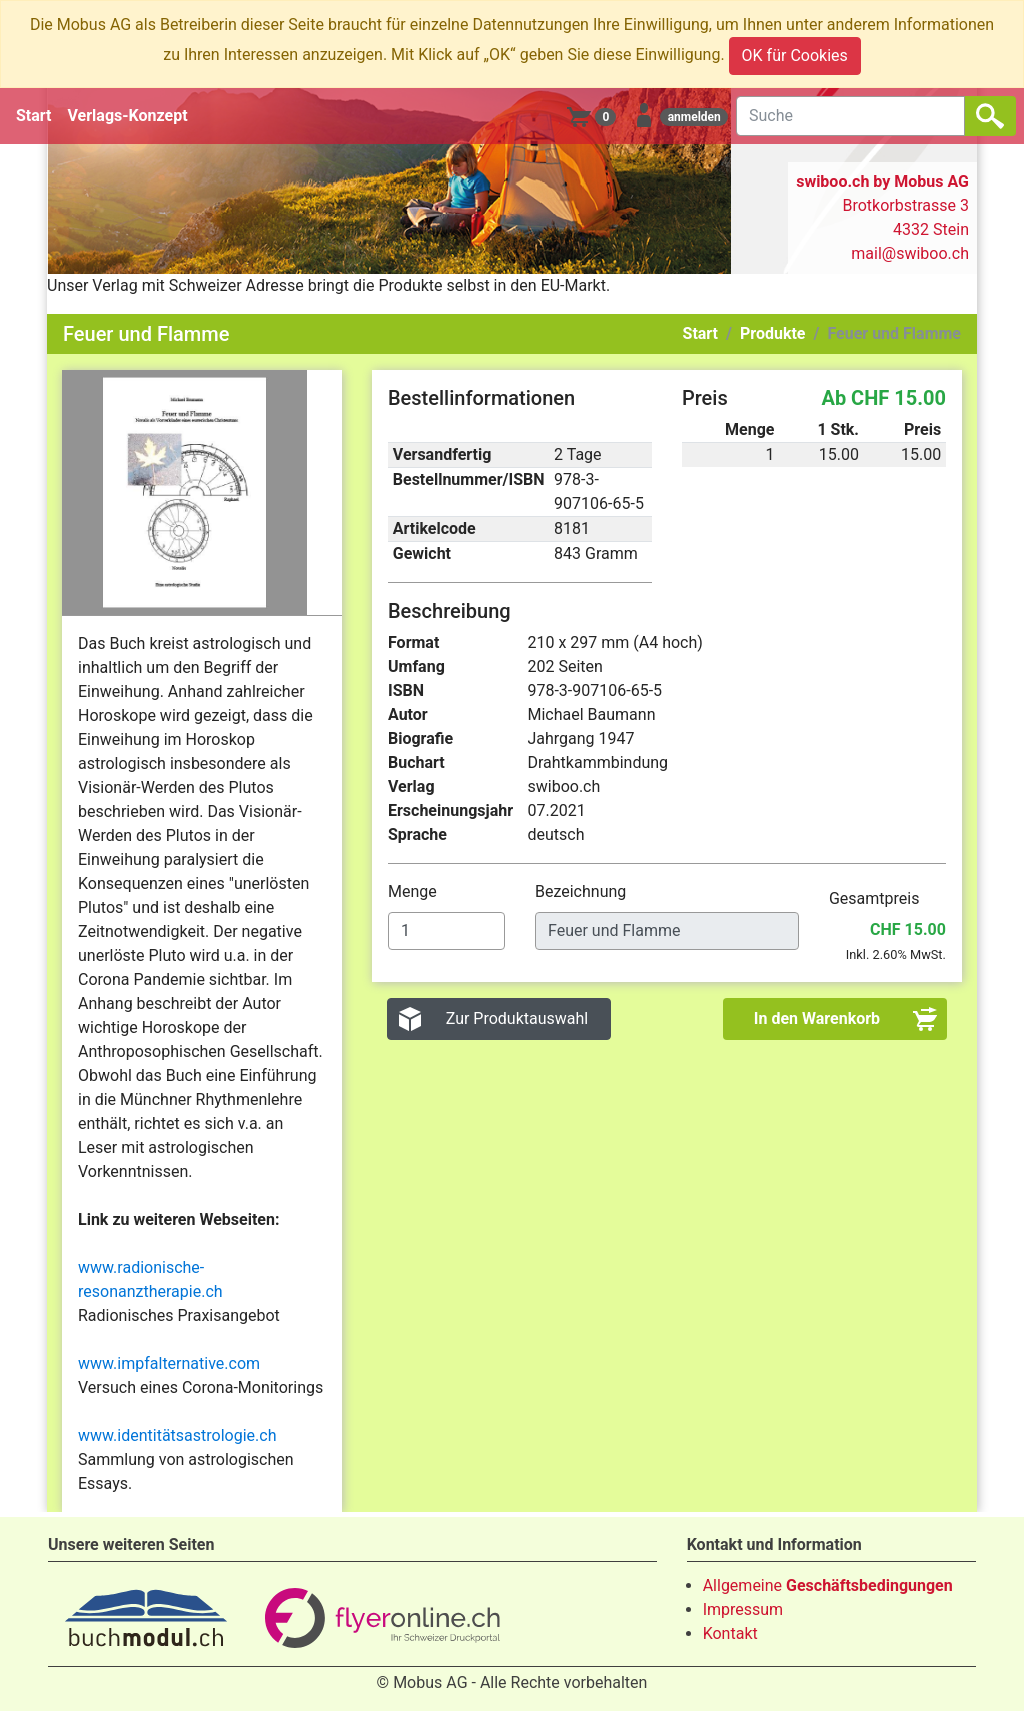 The height and width of the screenshot is (1711, 1024). What do you see at coordinates (773, 333) in the screenshot?
I see `Produkte` at bounding box center [773, 333].